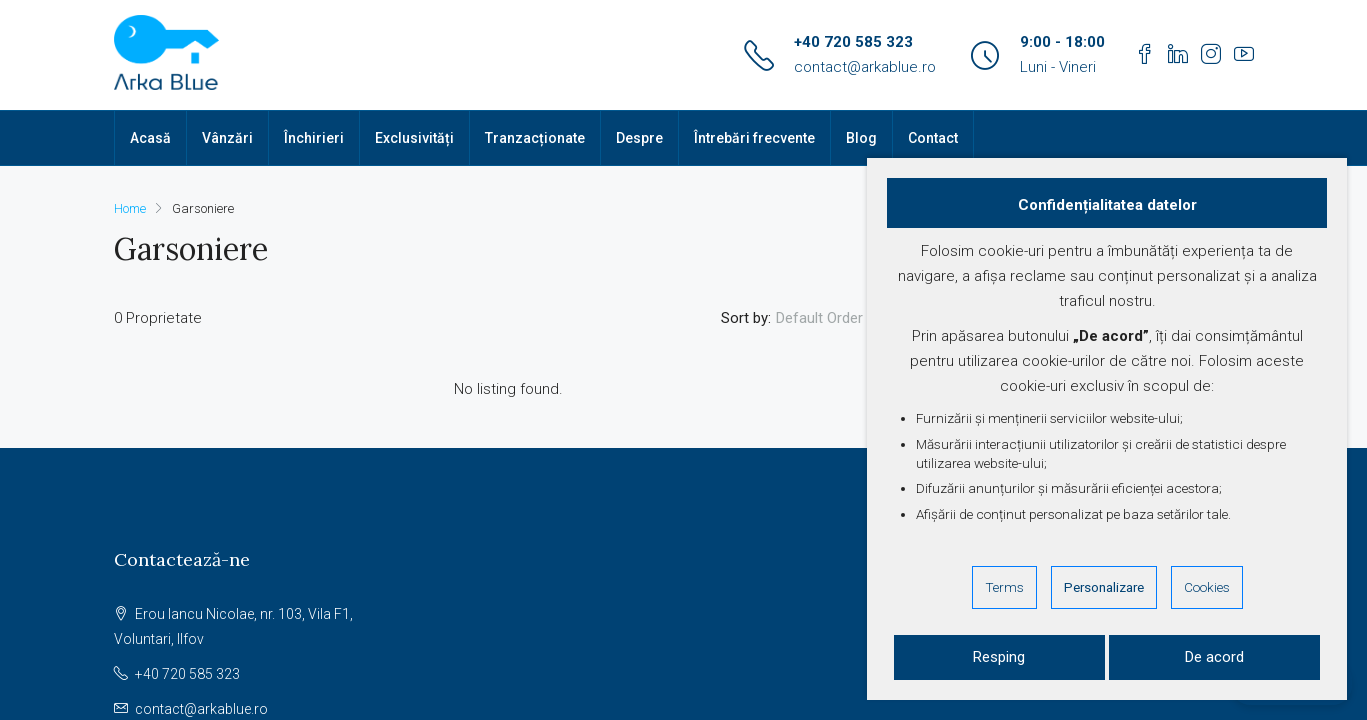 The width and height of the screenshot is (1367, 720). Describe the element at coordinates (754, 138) in the screenshot. I see `Întrebări frecvente` at that location.